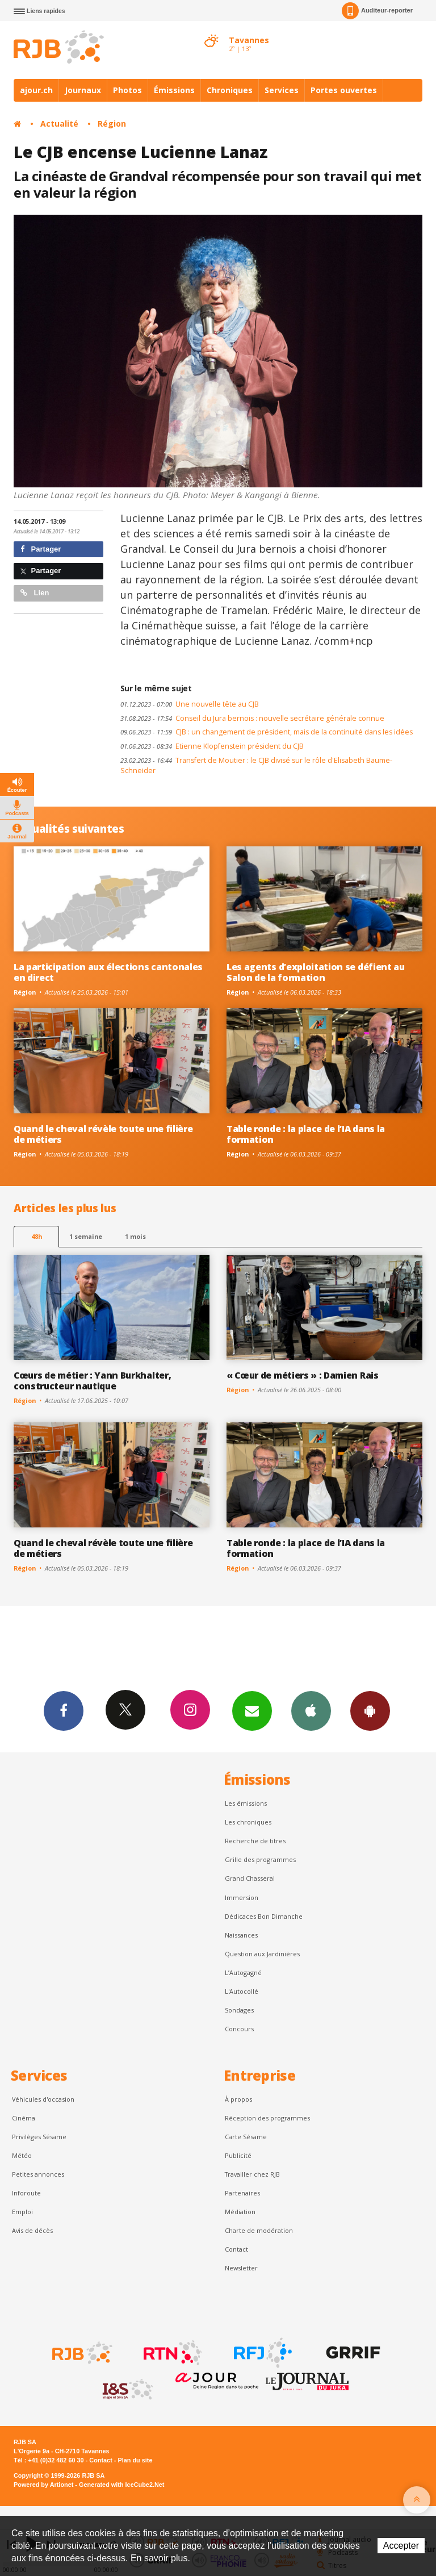 The image size is (436, 2576). What do you see at coordinates (103, 1134) in the screenshot?
I see `Quand le cheval révèle toute une filière de métiers` at bounding box center [103, 1134].